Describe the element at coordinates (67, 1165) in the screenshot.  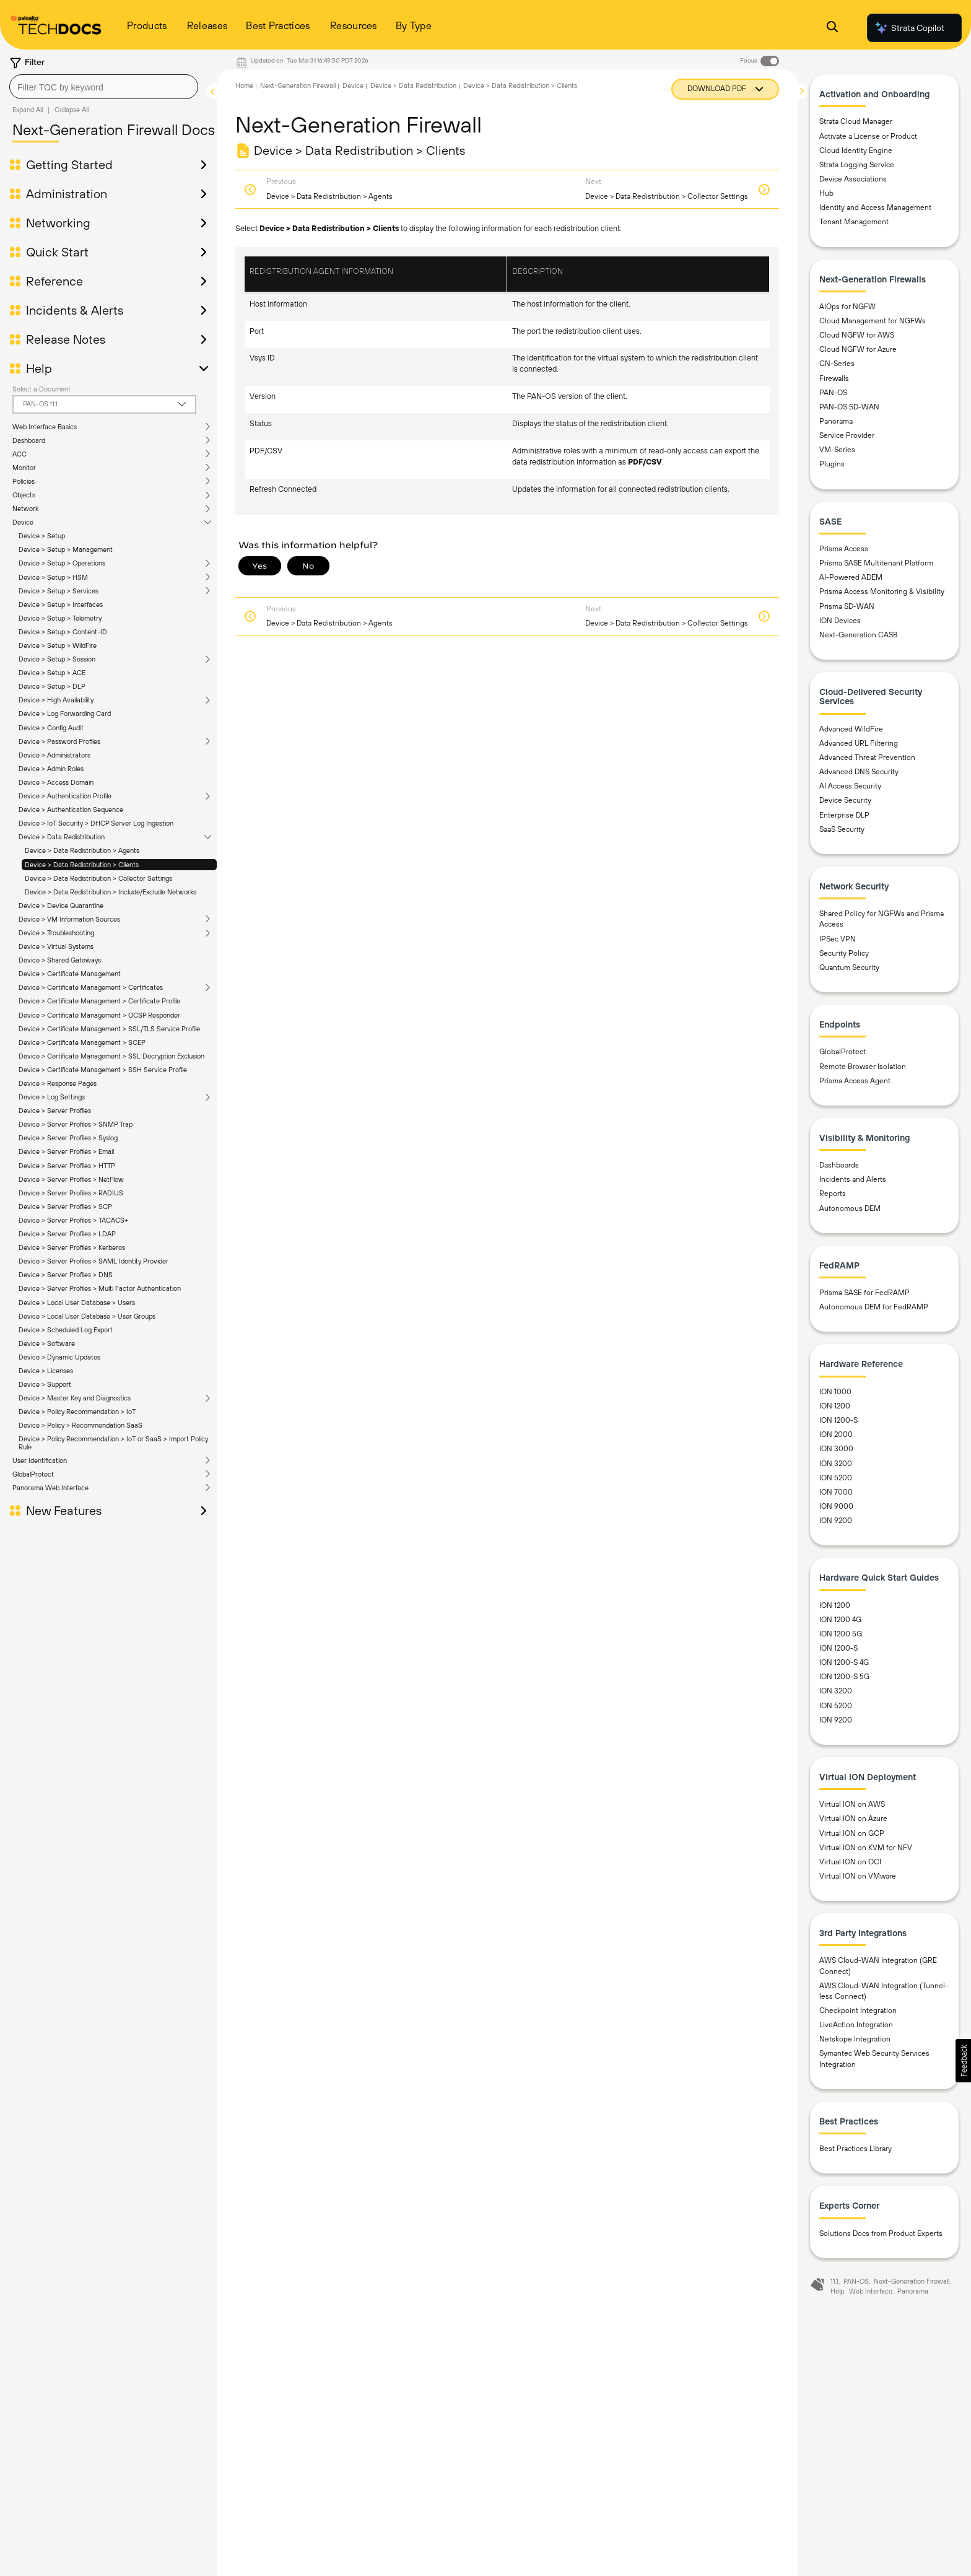
I see `Device > Server Profiles > HTTP` at that location.